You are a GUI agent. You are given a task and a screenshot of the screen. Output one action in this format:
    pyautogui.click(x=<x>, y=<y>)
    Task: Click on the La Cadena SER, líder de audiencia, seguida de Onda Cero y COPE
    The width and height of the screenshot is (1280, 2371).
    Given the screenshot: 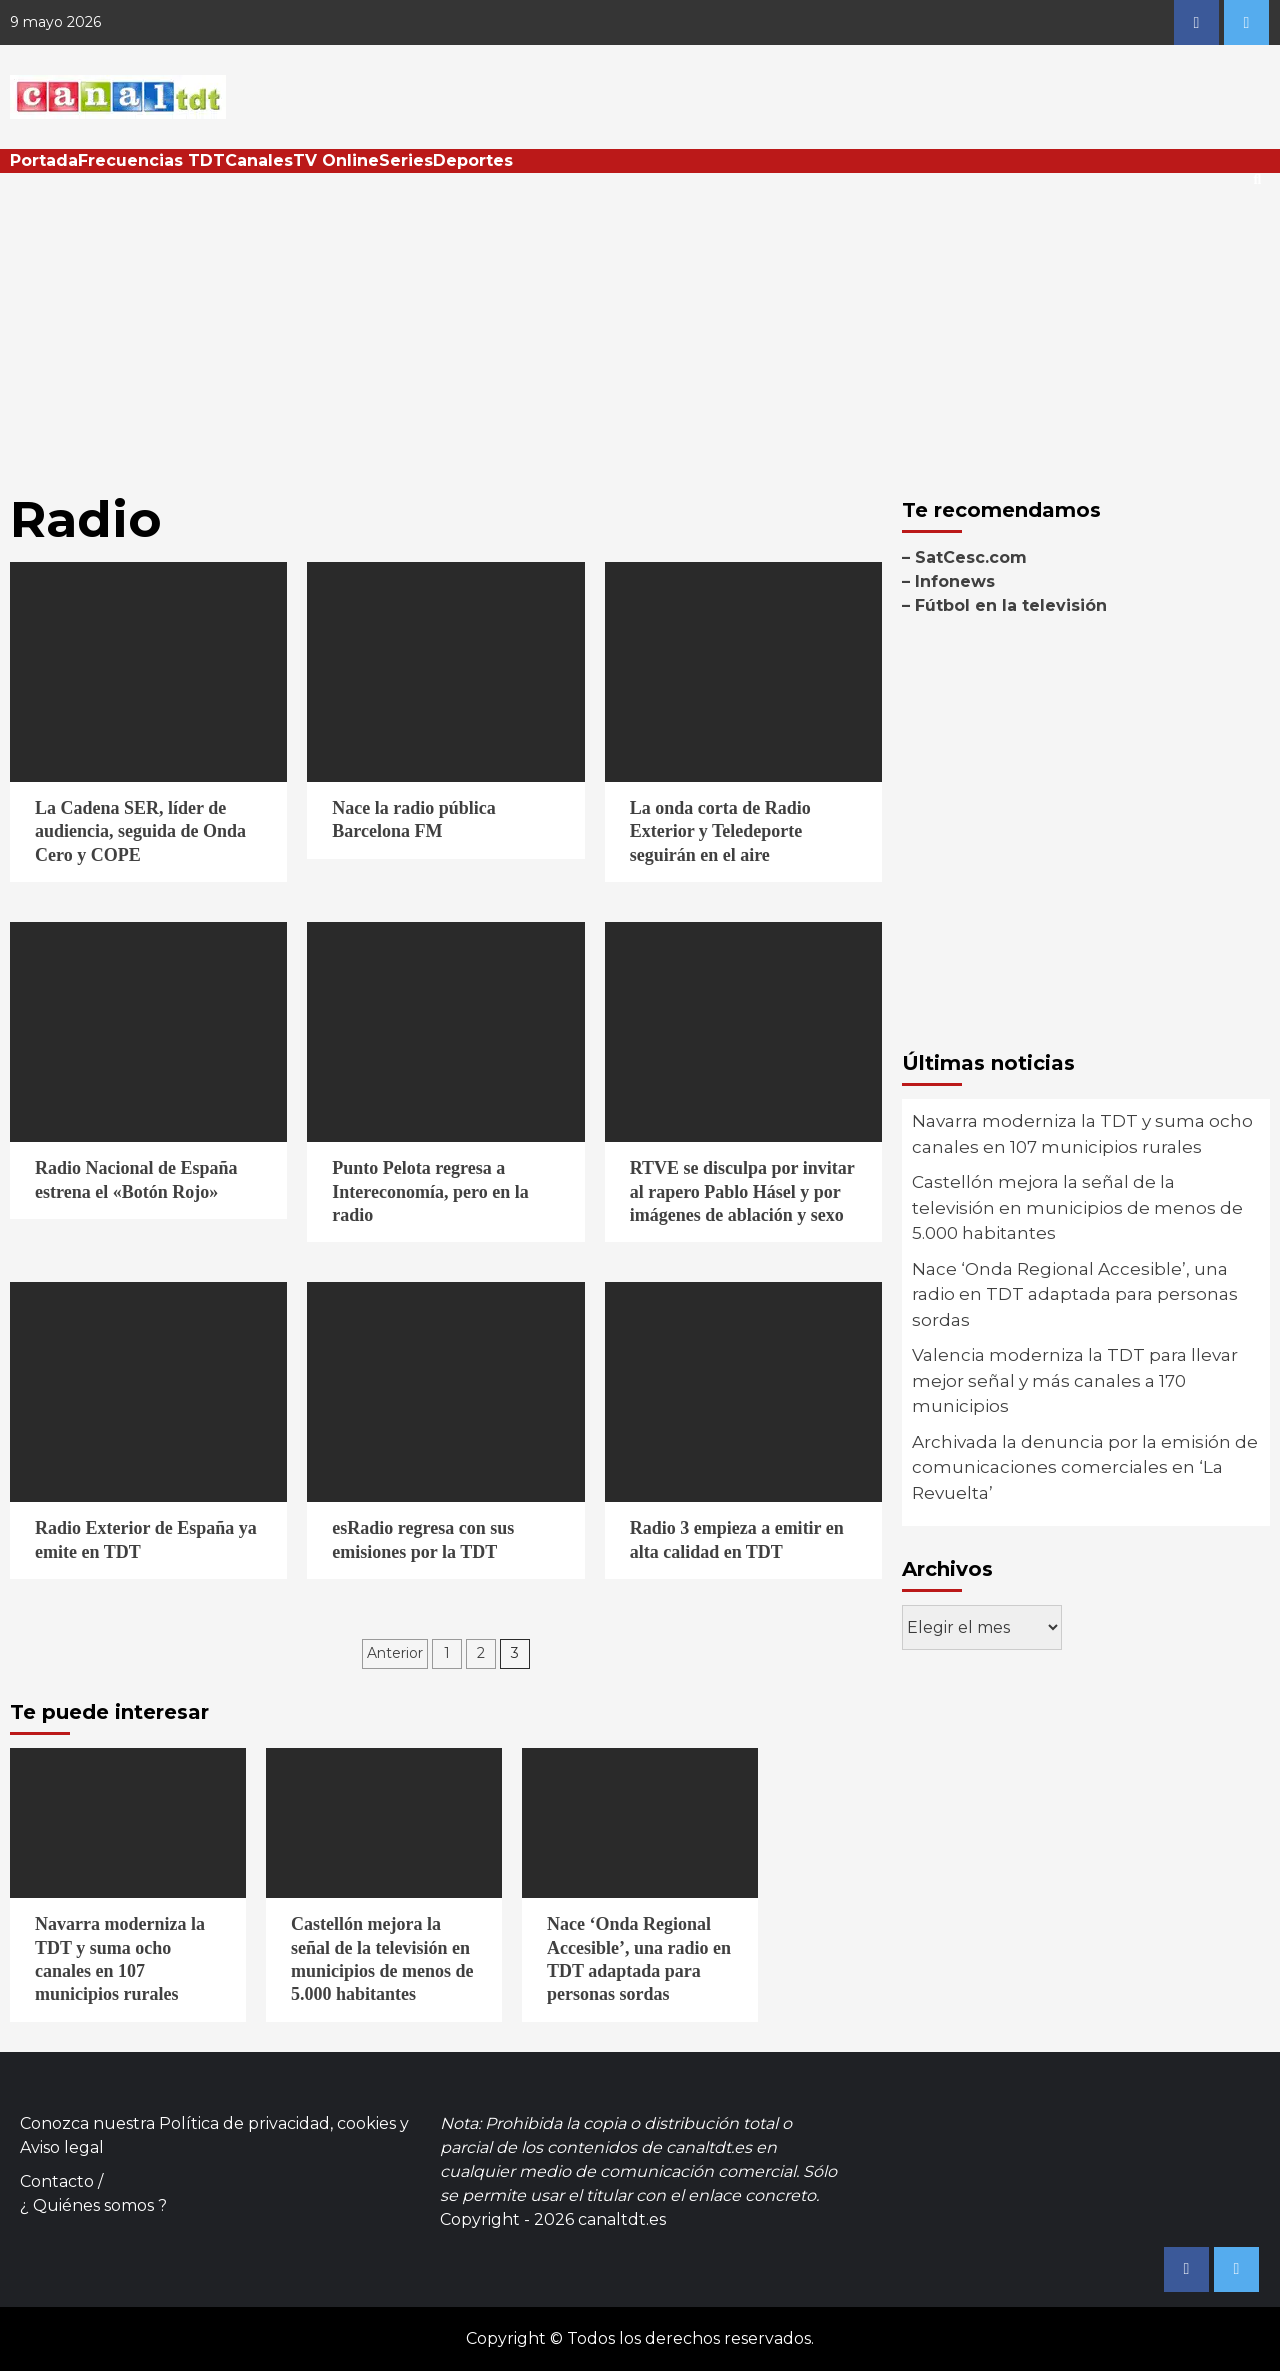 What is the action you would take?
    pyautogui.click(x=140, y=831)
    